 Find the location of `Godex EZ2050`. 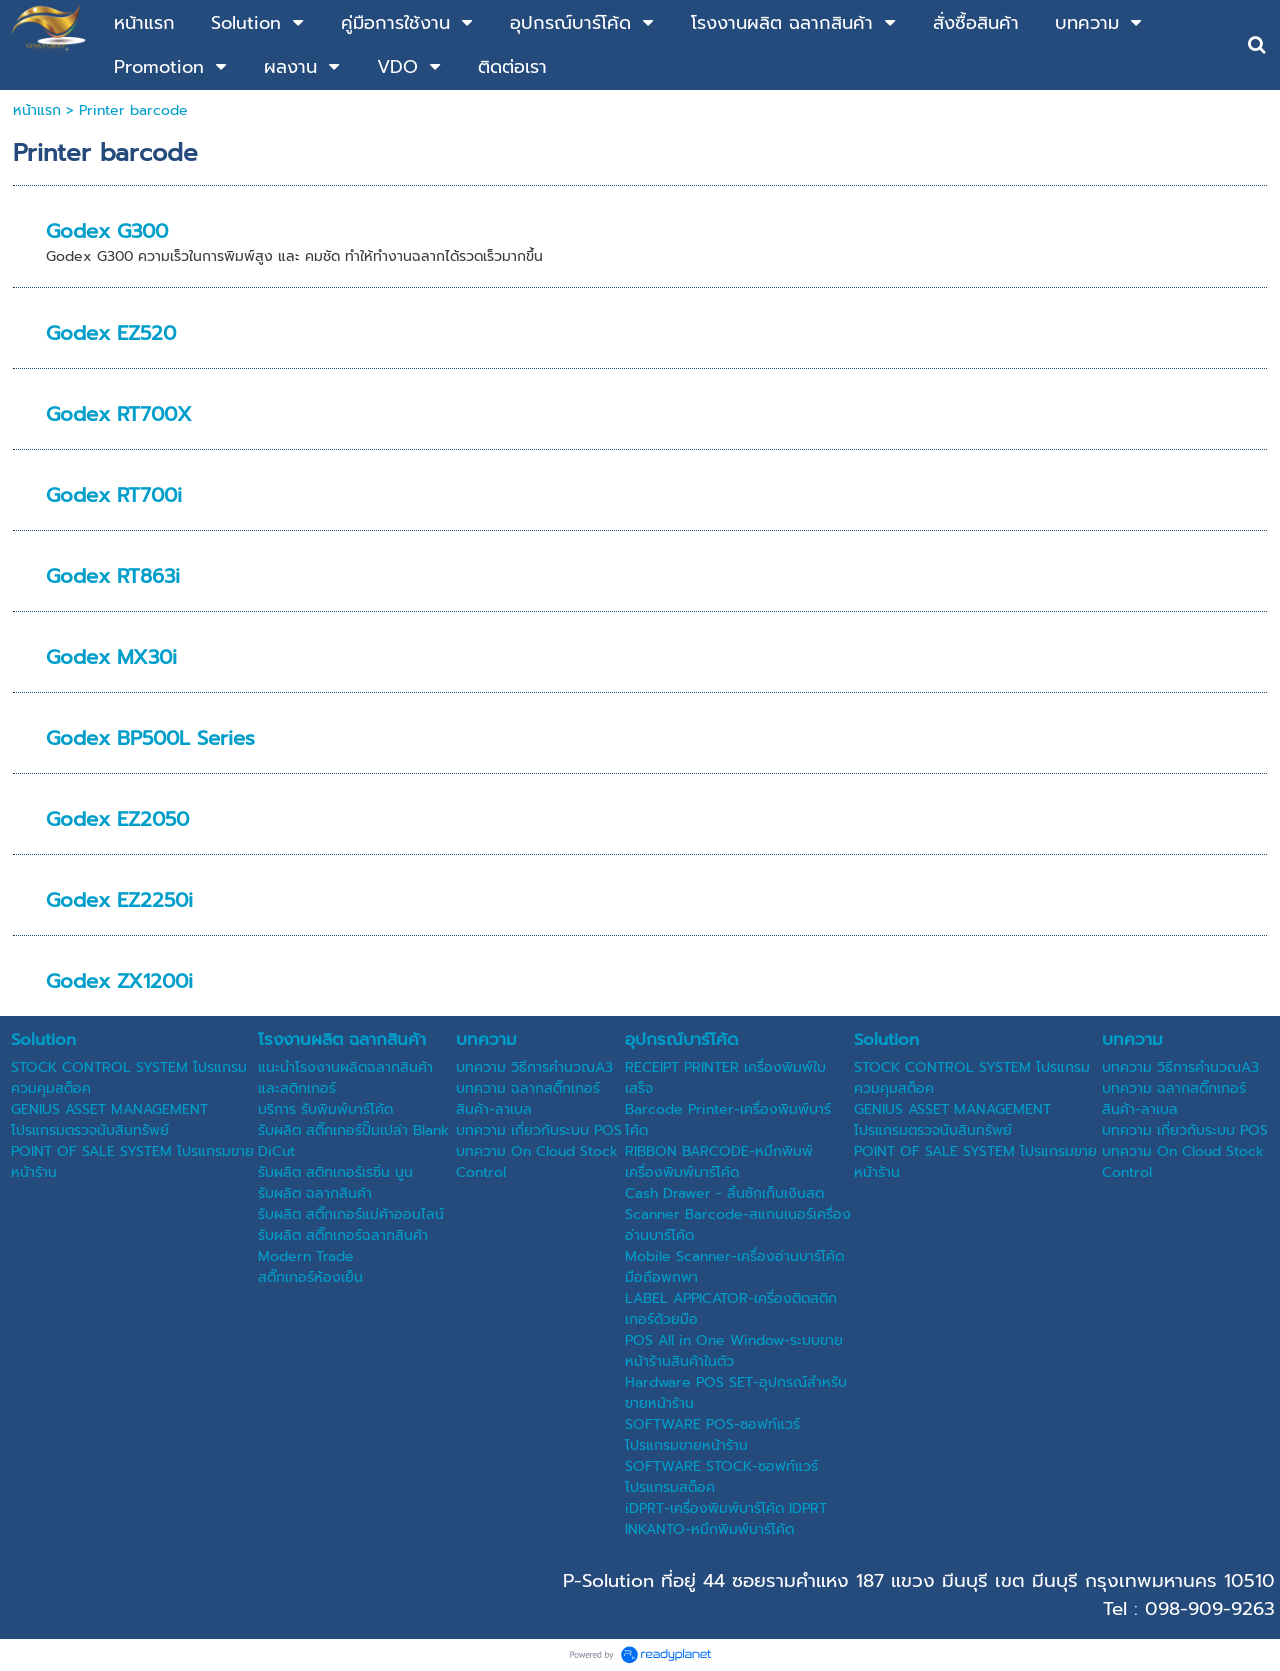

Godex EZ2050 is located at coordinates (117, 819).